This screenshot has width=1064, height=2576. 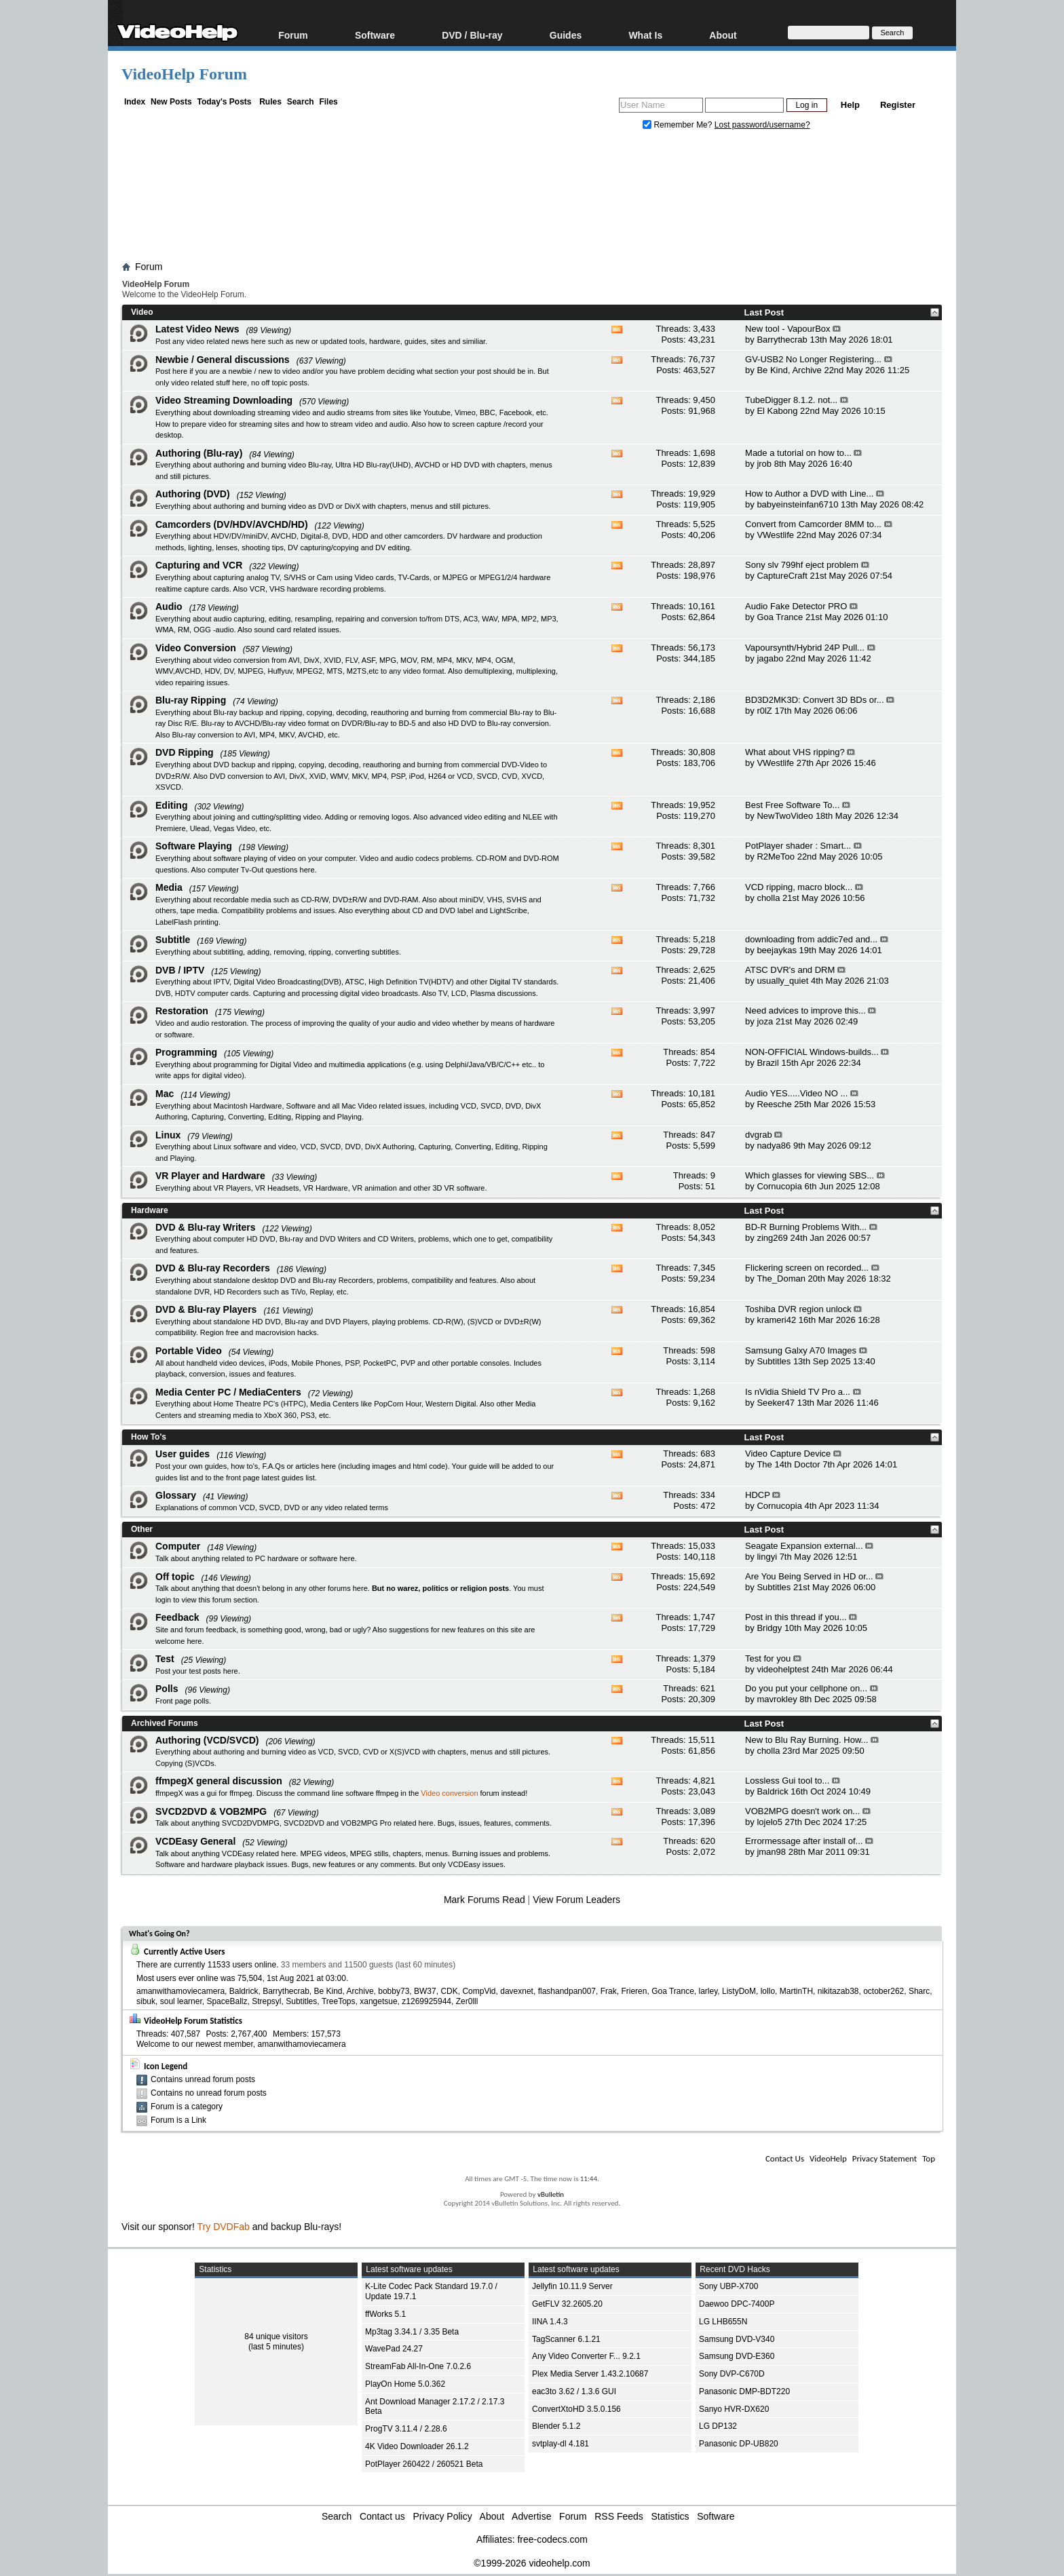 I want to click on Sanyo HVR-DX620, so click(x=734, y=2409).